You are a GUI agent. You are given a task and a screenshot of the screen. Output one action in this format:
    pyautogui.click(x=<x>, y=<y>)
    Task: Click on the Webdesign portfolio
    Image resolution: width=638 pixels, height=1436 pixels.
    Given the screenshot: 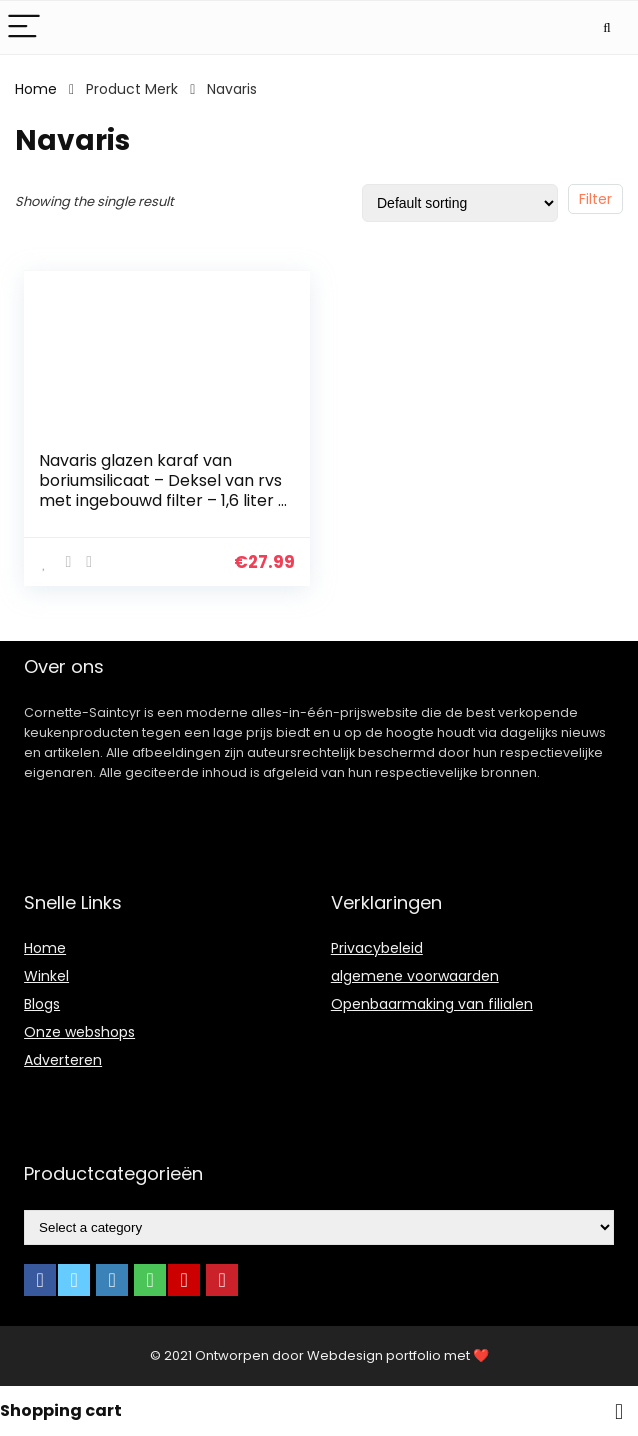 What is the action you would take?
    pyautogui.click(x=374, y=1355)
    